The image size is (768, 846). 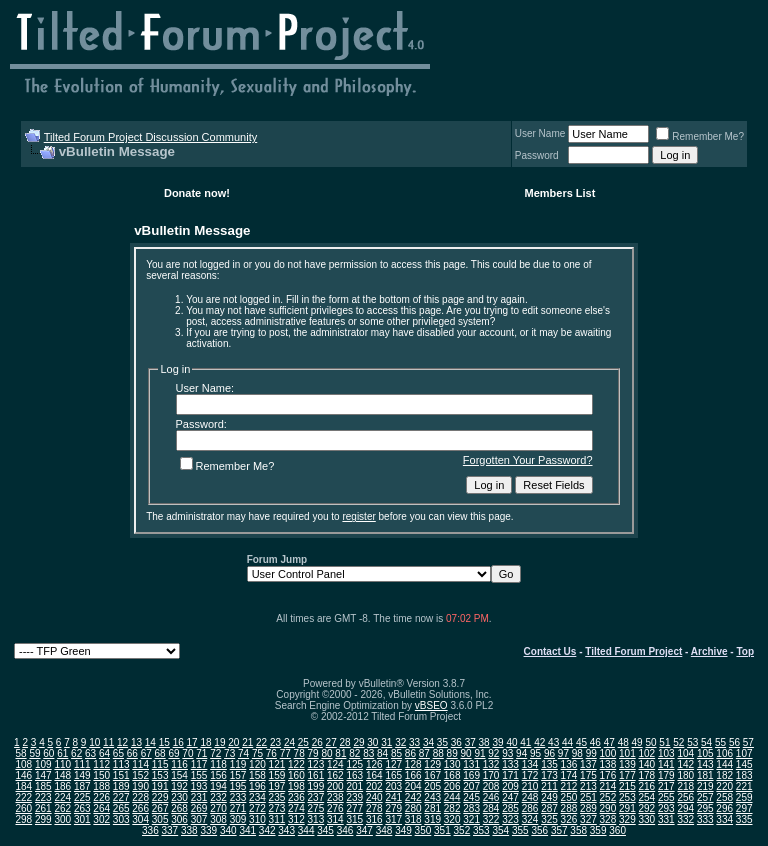 What do you see at coordinates (82, 808) in the screenshot?
I see `263` at bounding box center [82, 808].